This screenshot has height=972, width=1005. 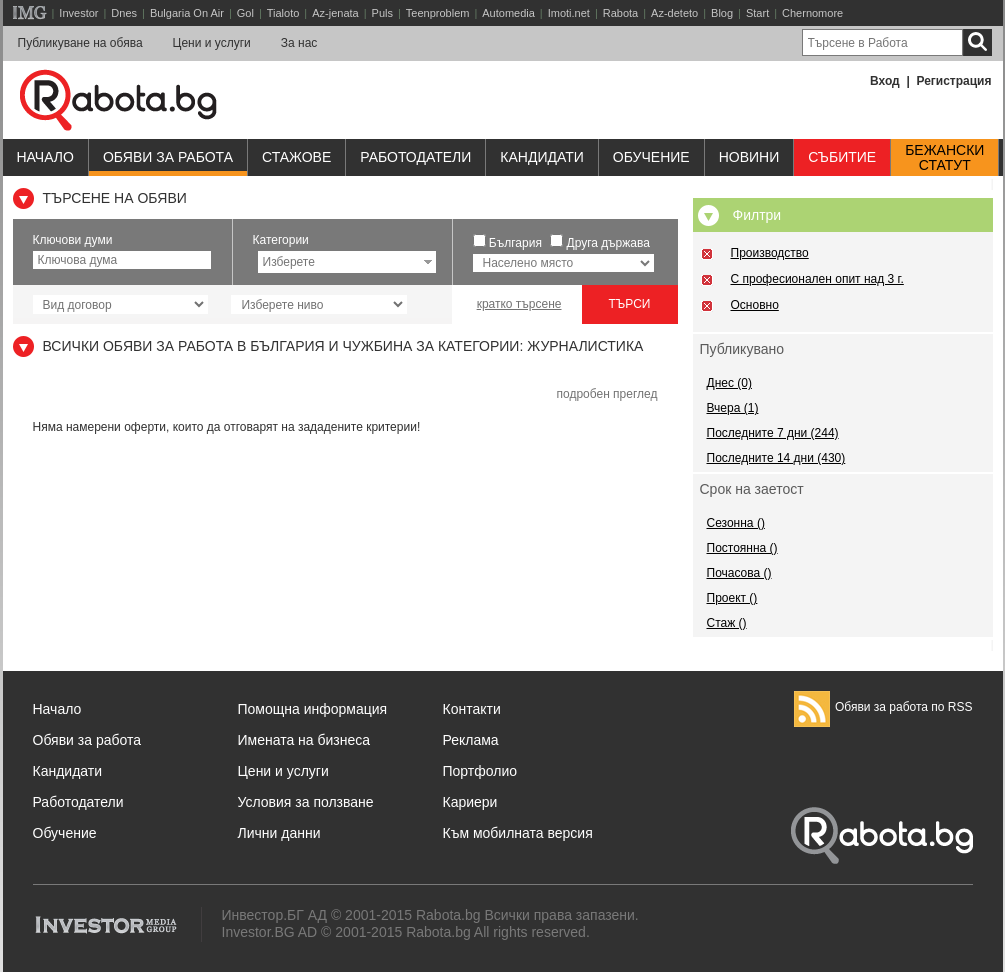 What do you see at coordinates (773, 433) in the screenshot?
I see `Последните 7 дни (244)` at bounding box center [773, 433].